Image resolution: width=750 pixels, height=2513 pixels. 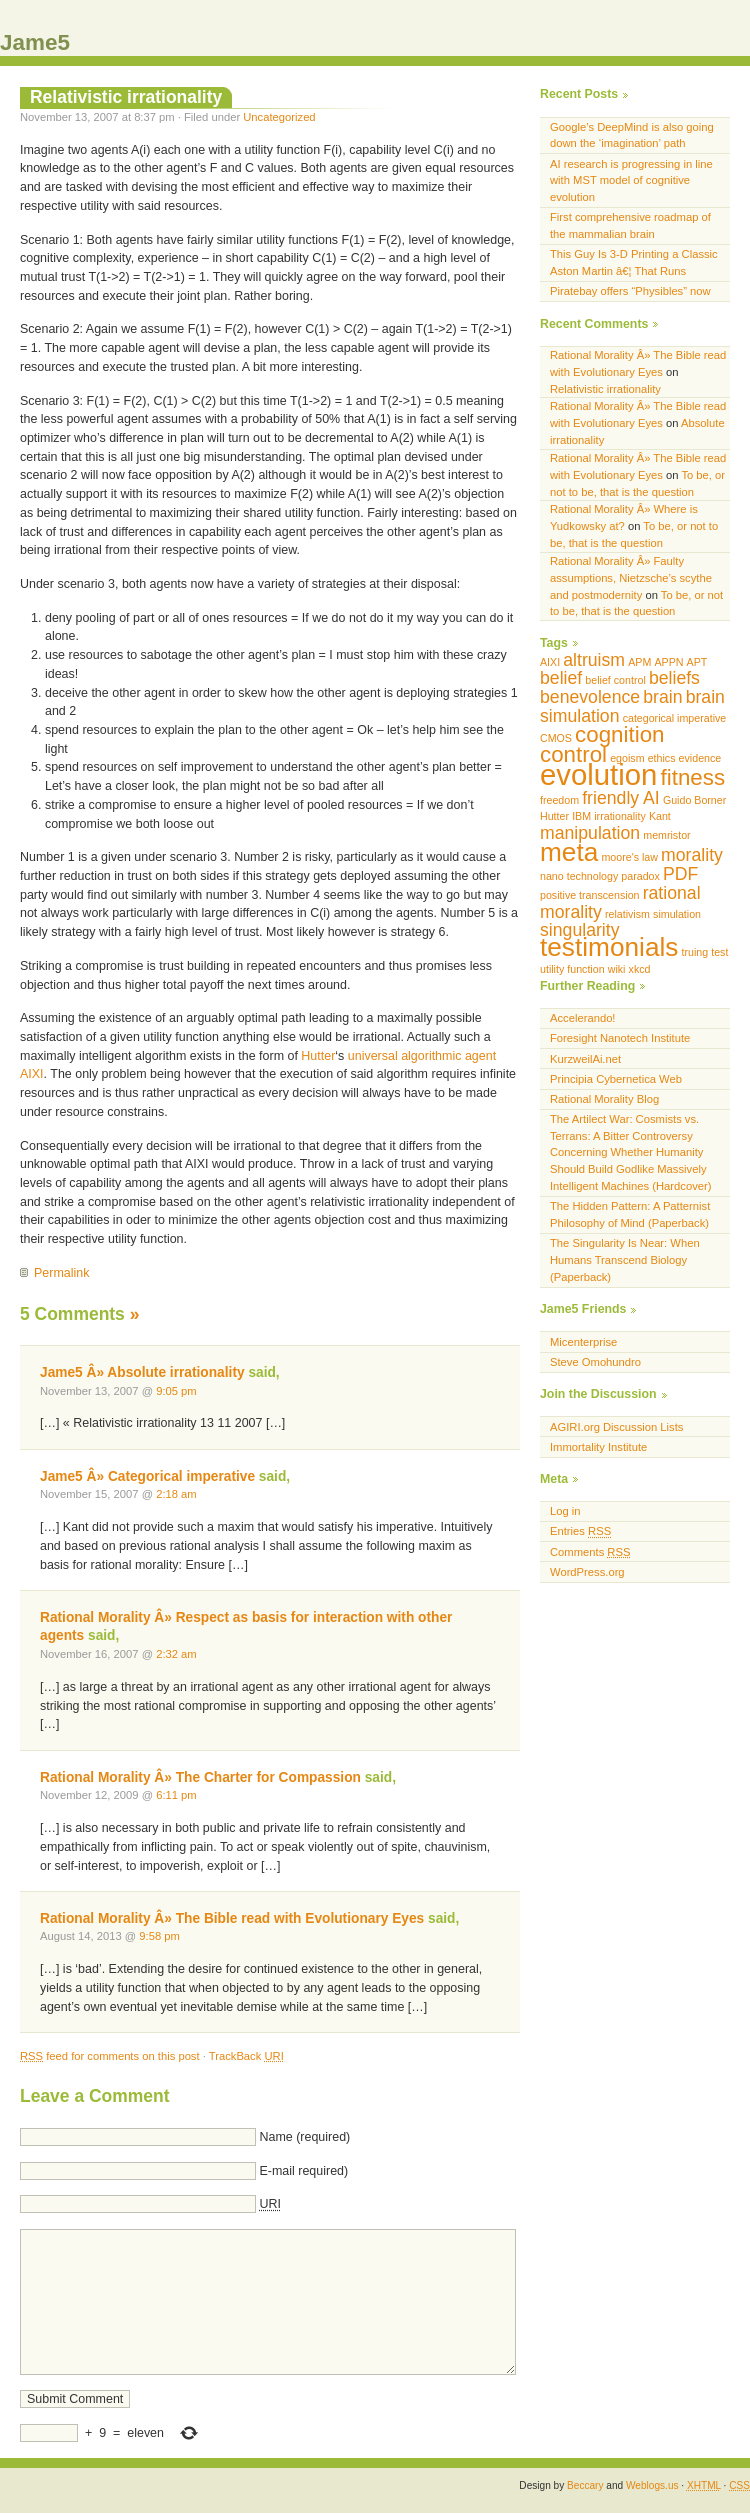 What do you see at coordinates (550, 662) in the screenshot?
I see `AIXI [AIXI (1 item)]` at bounding box center [550, 662].